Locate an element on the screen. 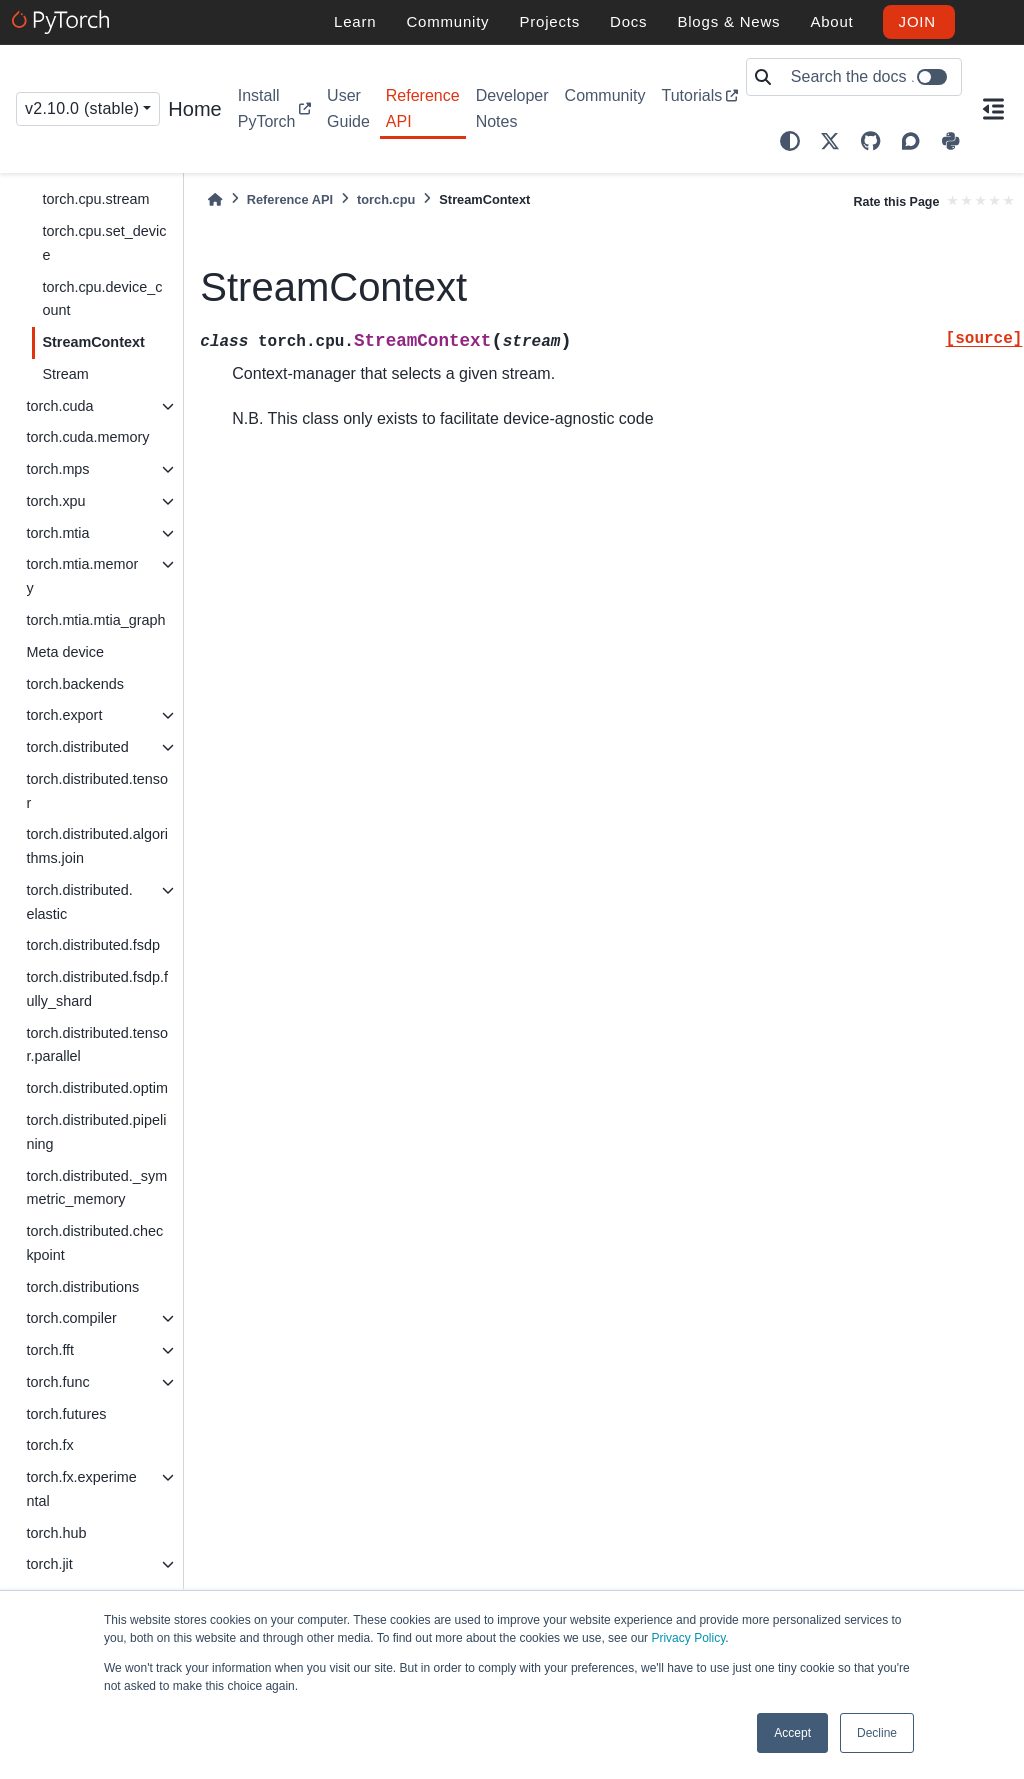 The width and height of the screenshot is (1024, 1779). torch.mps is located at coordinates (57, 469).